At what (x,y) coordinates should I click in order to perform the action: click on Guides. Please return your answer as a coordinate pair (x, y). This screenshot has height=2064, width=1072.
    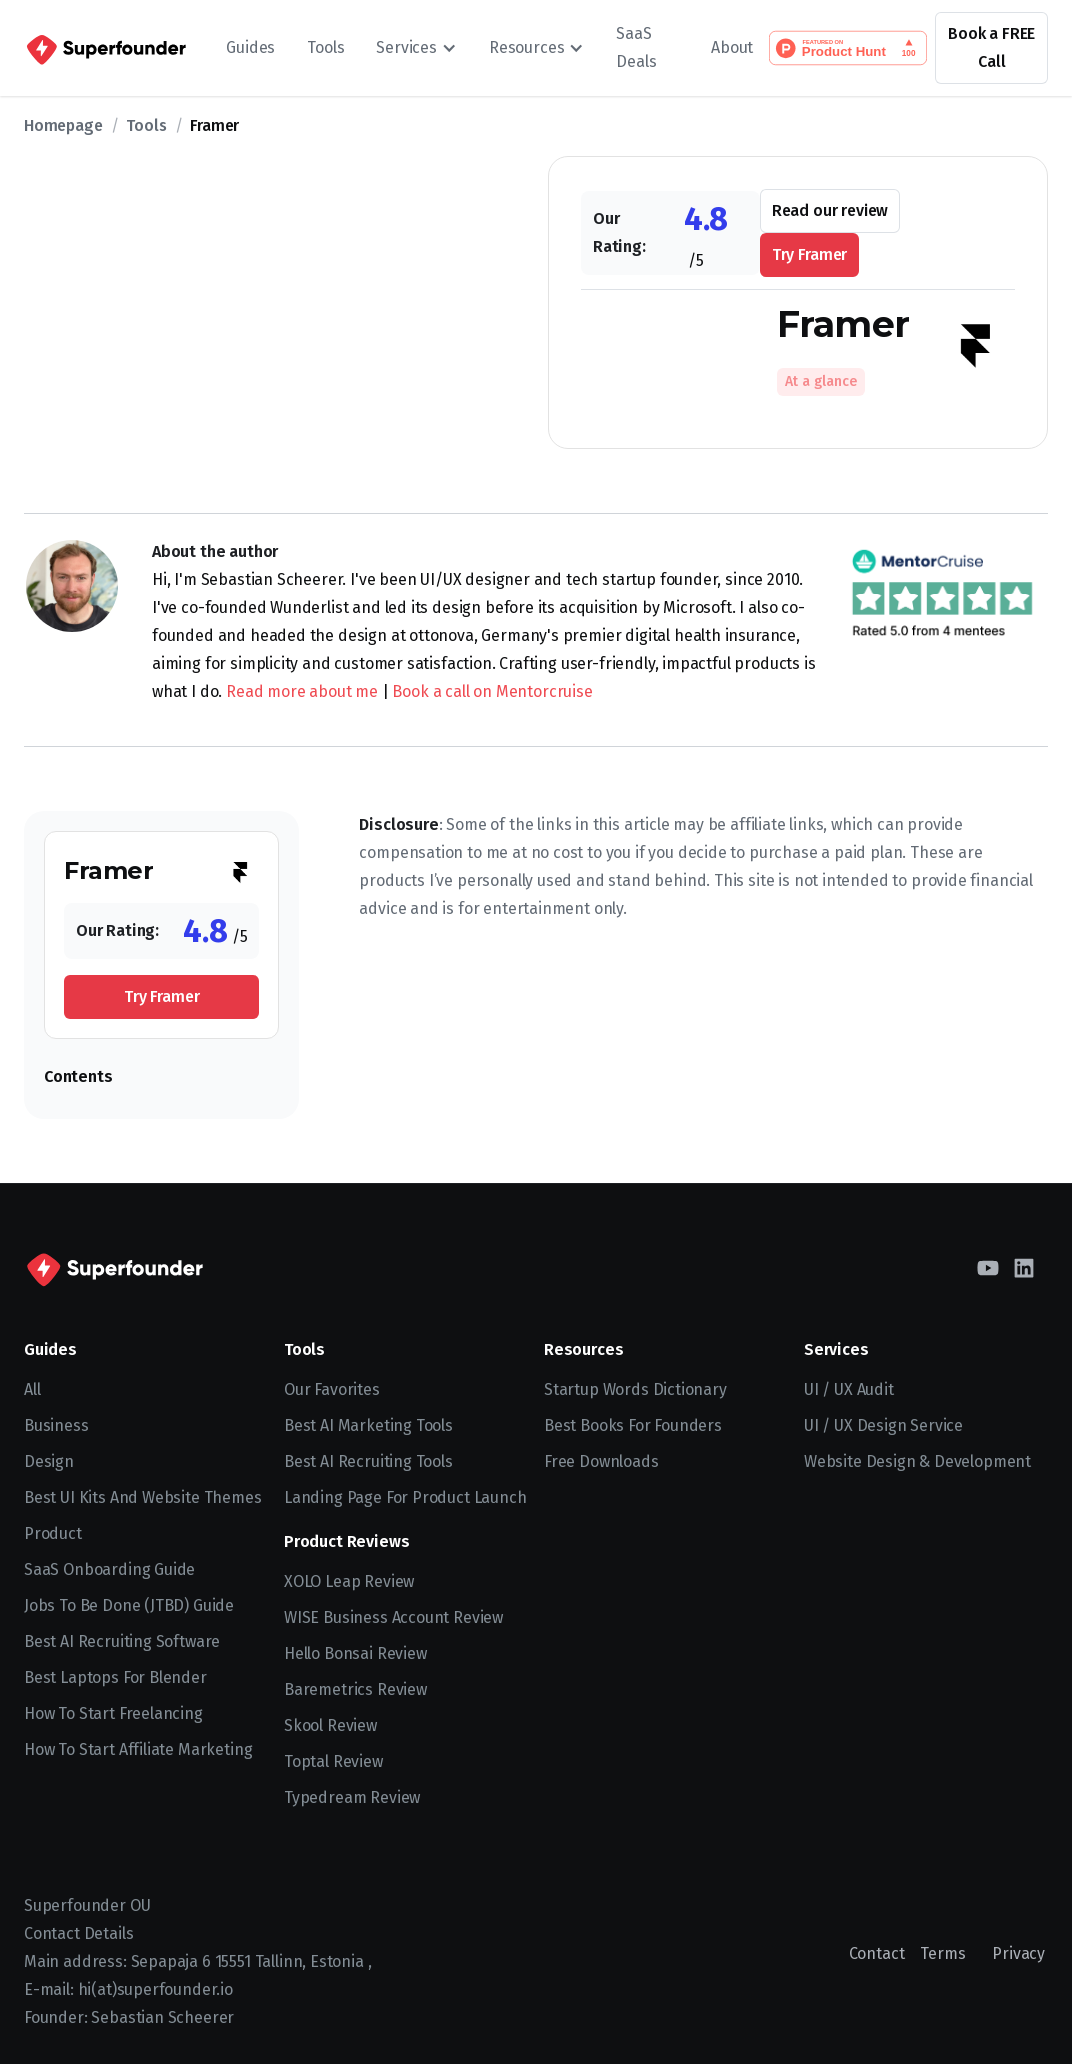
    Looking at the image, I should click on (250, 47).